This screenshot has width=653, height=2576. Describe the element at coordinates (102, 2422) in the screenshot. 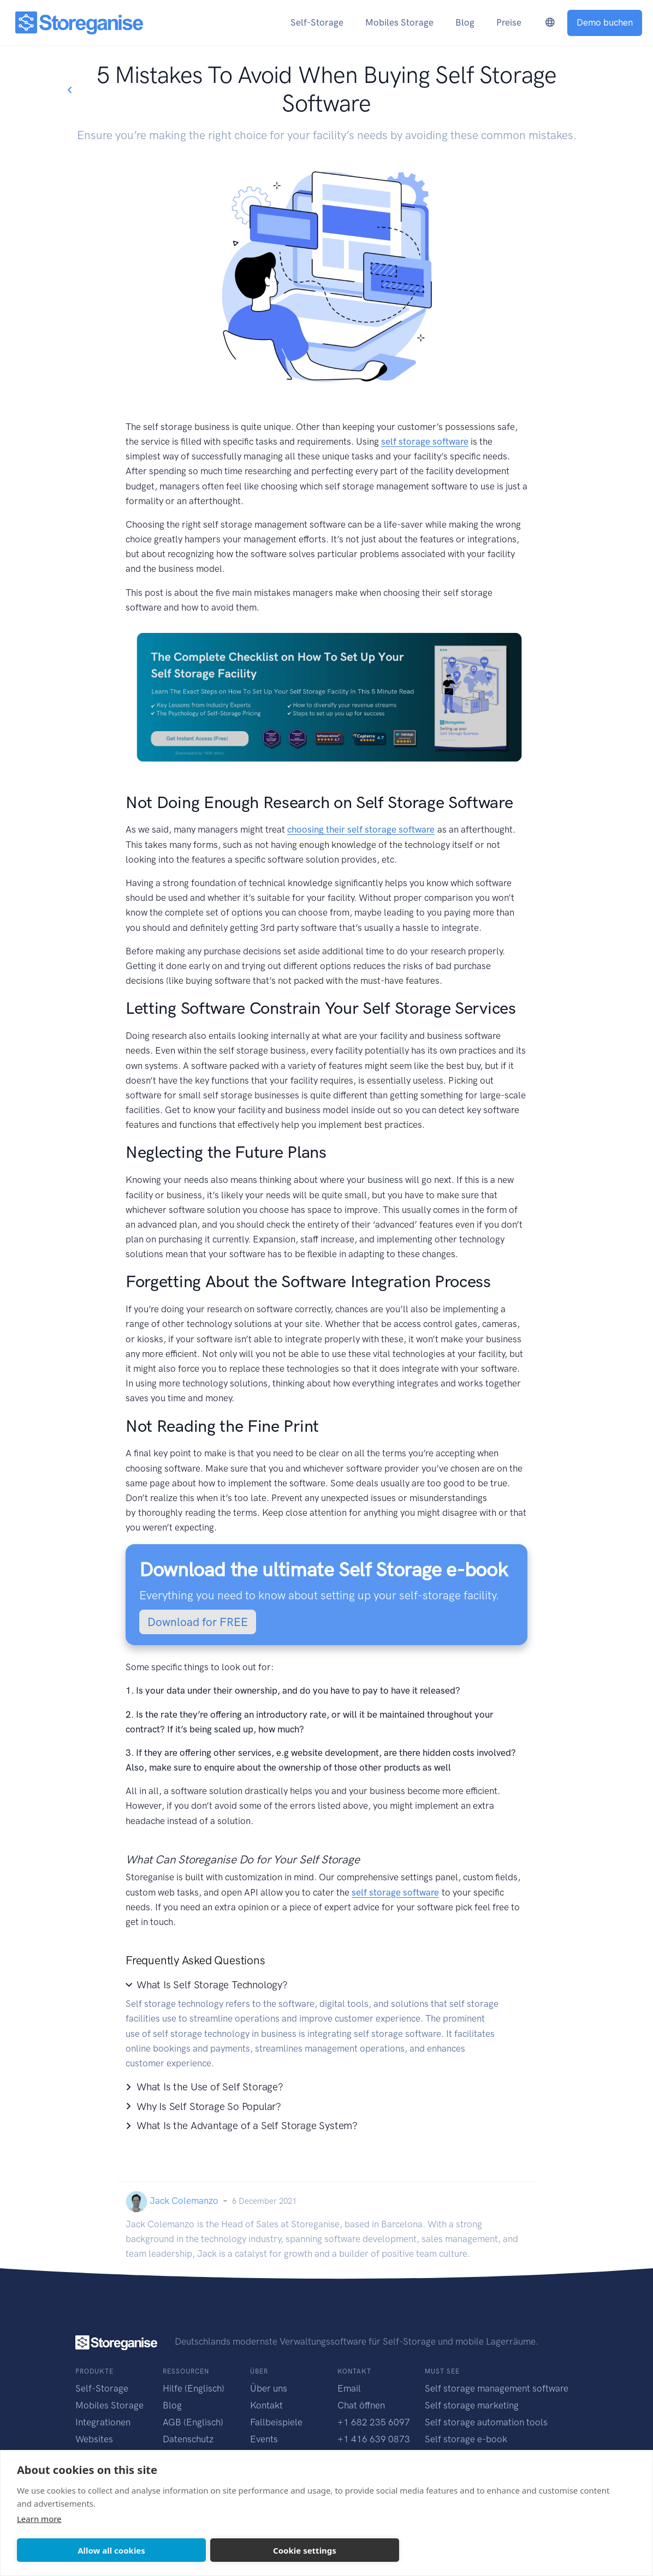

I see `Integrationen` at that location.